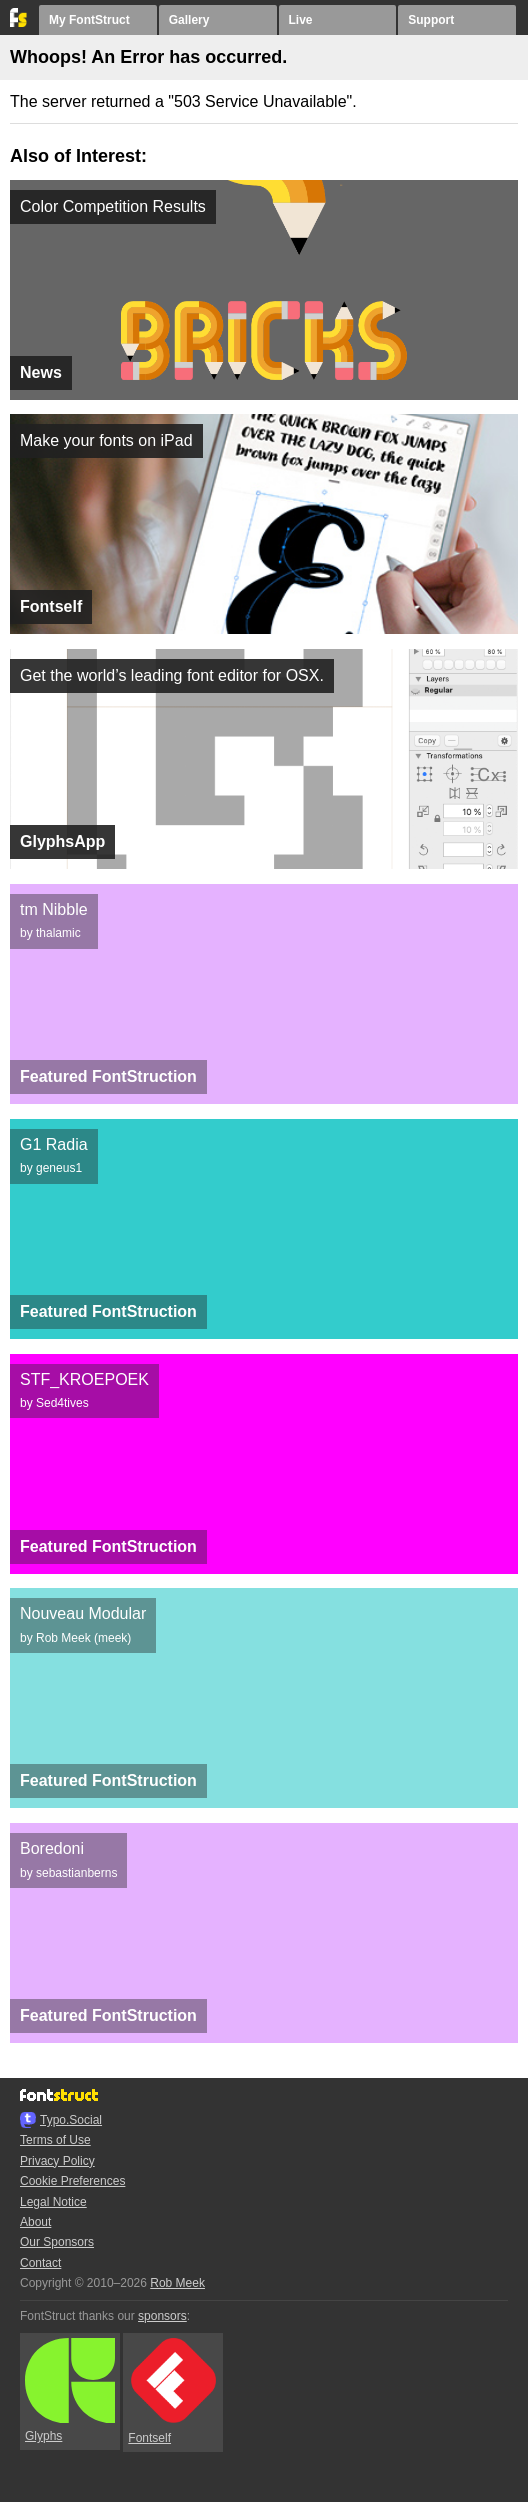  I want to click on Live, so click(301, 20).